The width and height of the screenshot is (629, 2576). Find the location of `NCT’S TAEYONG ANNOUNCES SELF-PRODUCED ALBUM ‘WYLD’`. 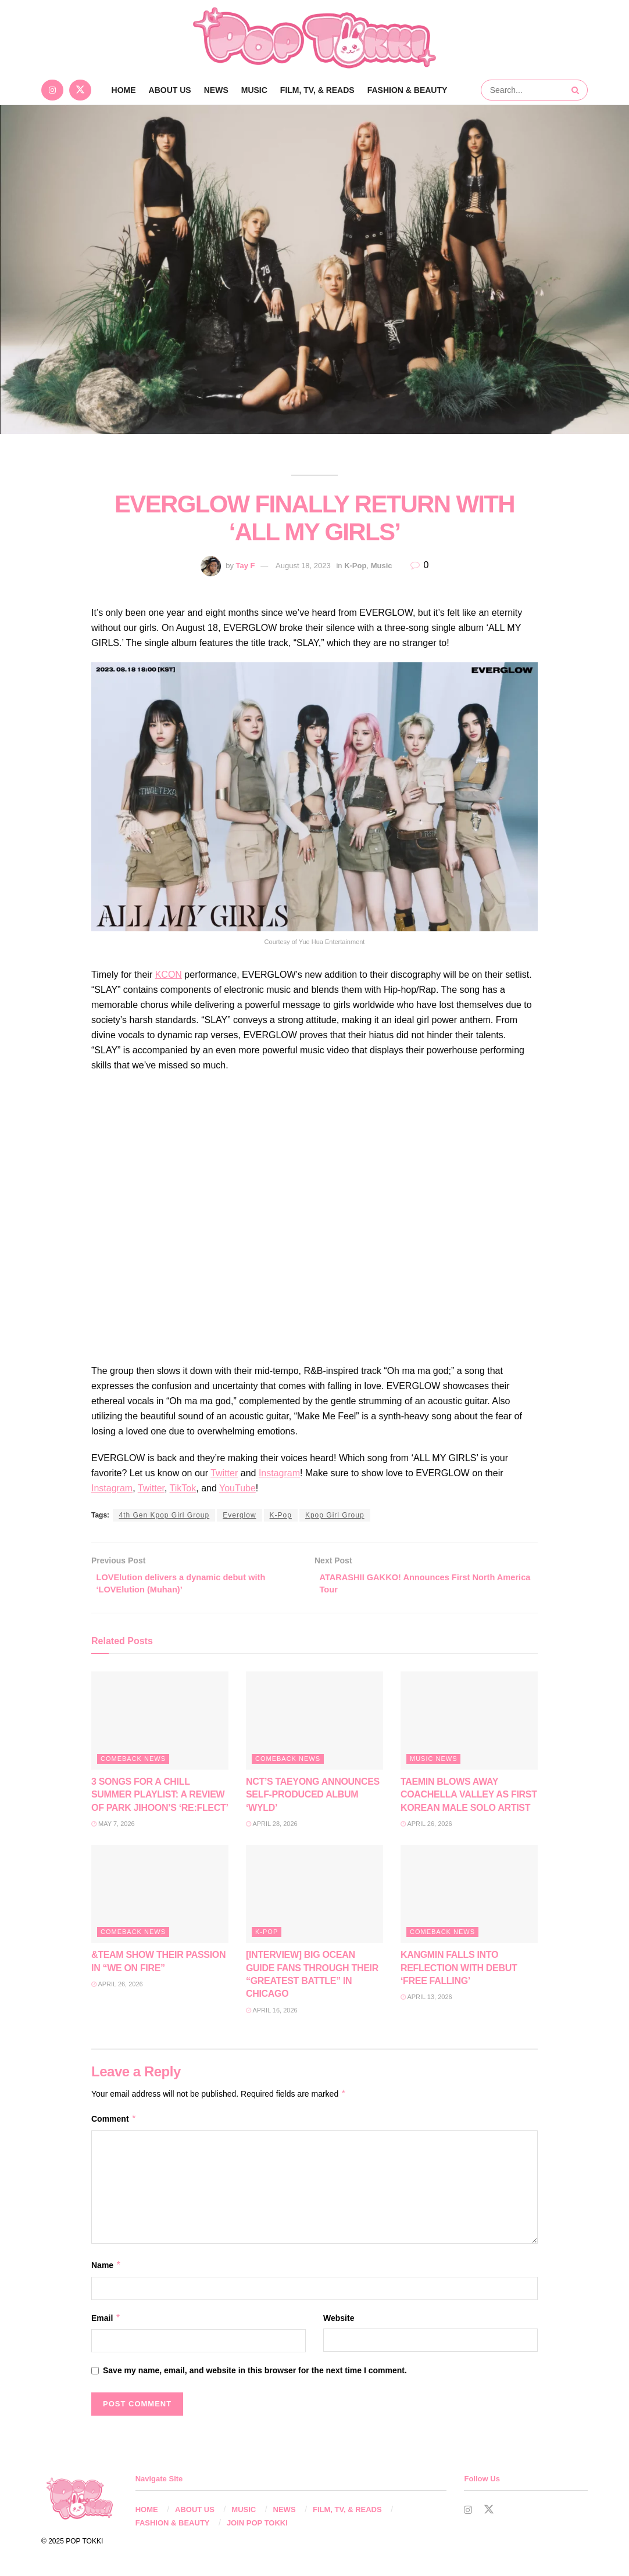

NCT’S TAEYONG ANNOUNCES SELF-PRODUCED ALBUM ‘WYLD’ is located at coordinates (313, 1798).